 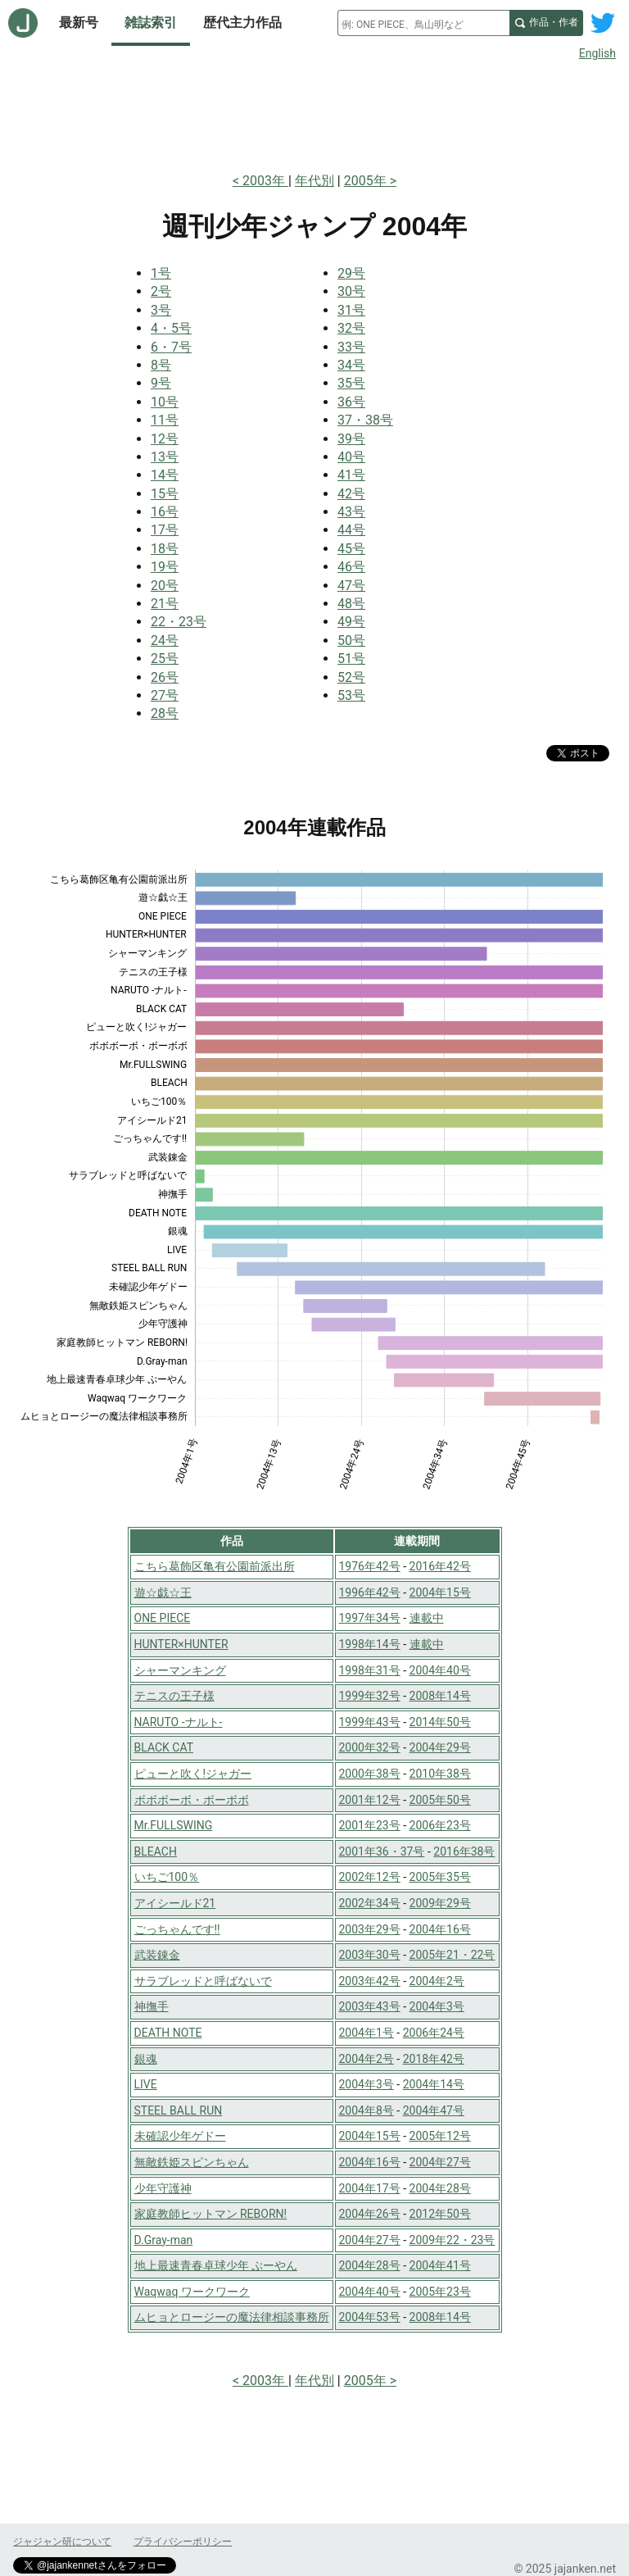 I want to click on 遊☆戯☆王, so click(x=163, y=1592).